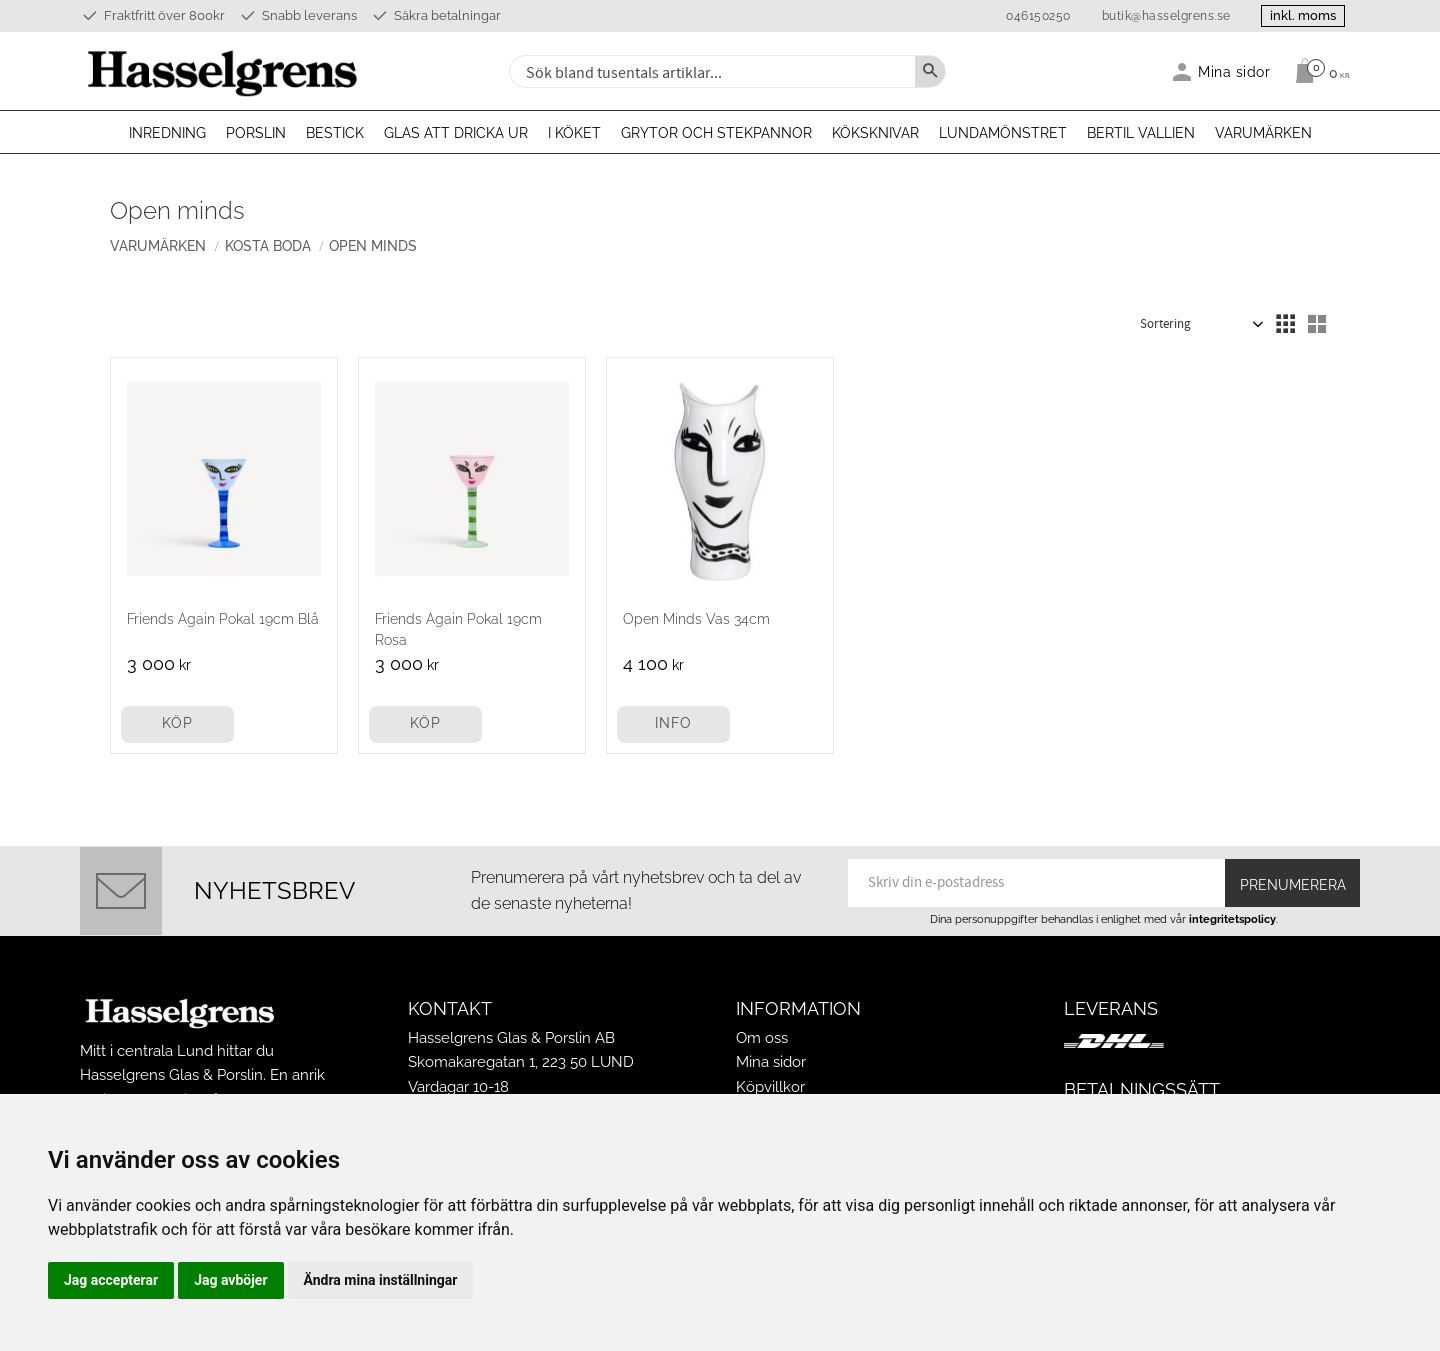  I want to click on Köksknivar [menuitem], so click(875, 133).